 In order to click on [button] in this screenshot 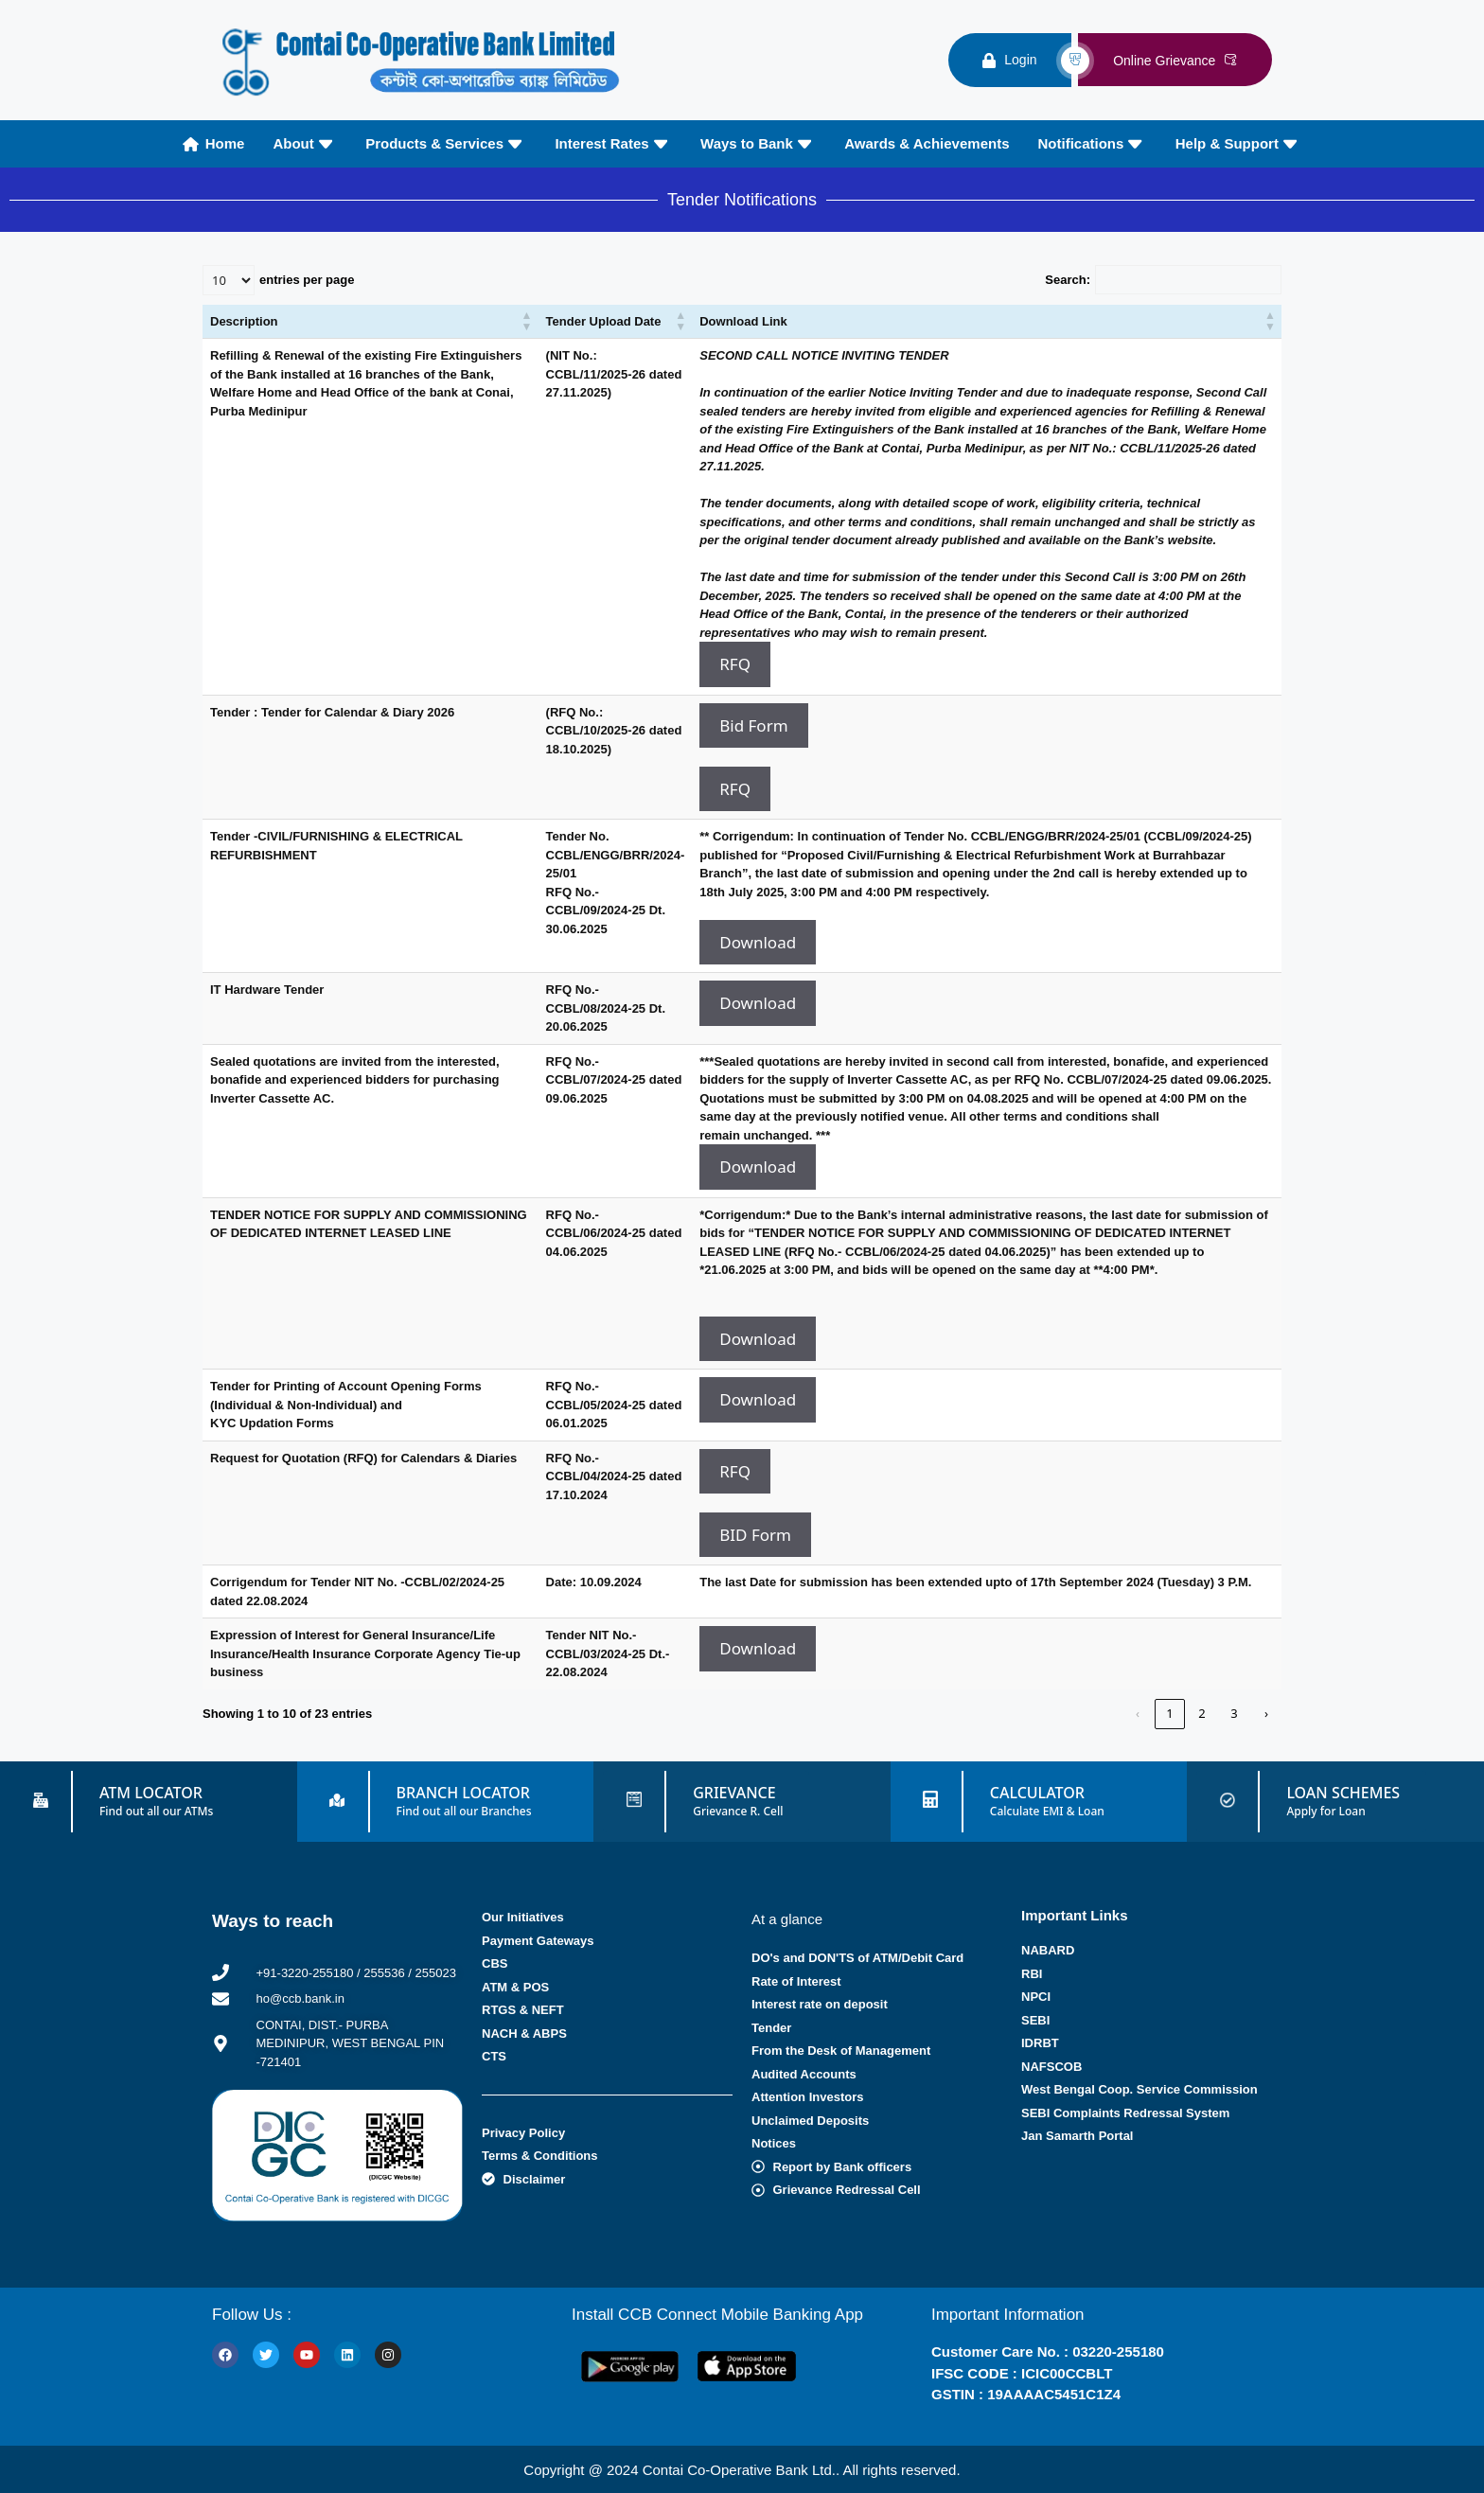, I will do `click(527, 322)`.